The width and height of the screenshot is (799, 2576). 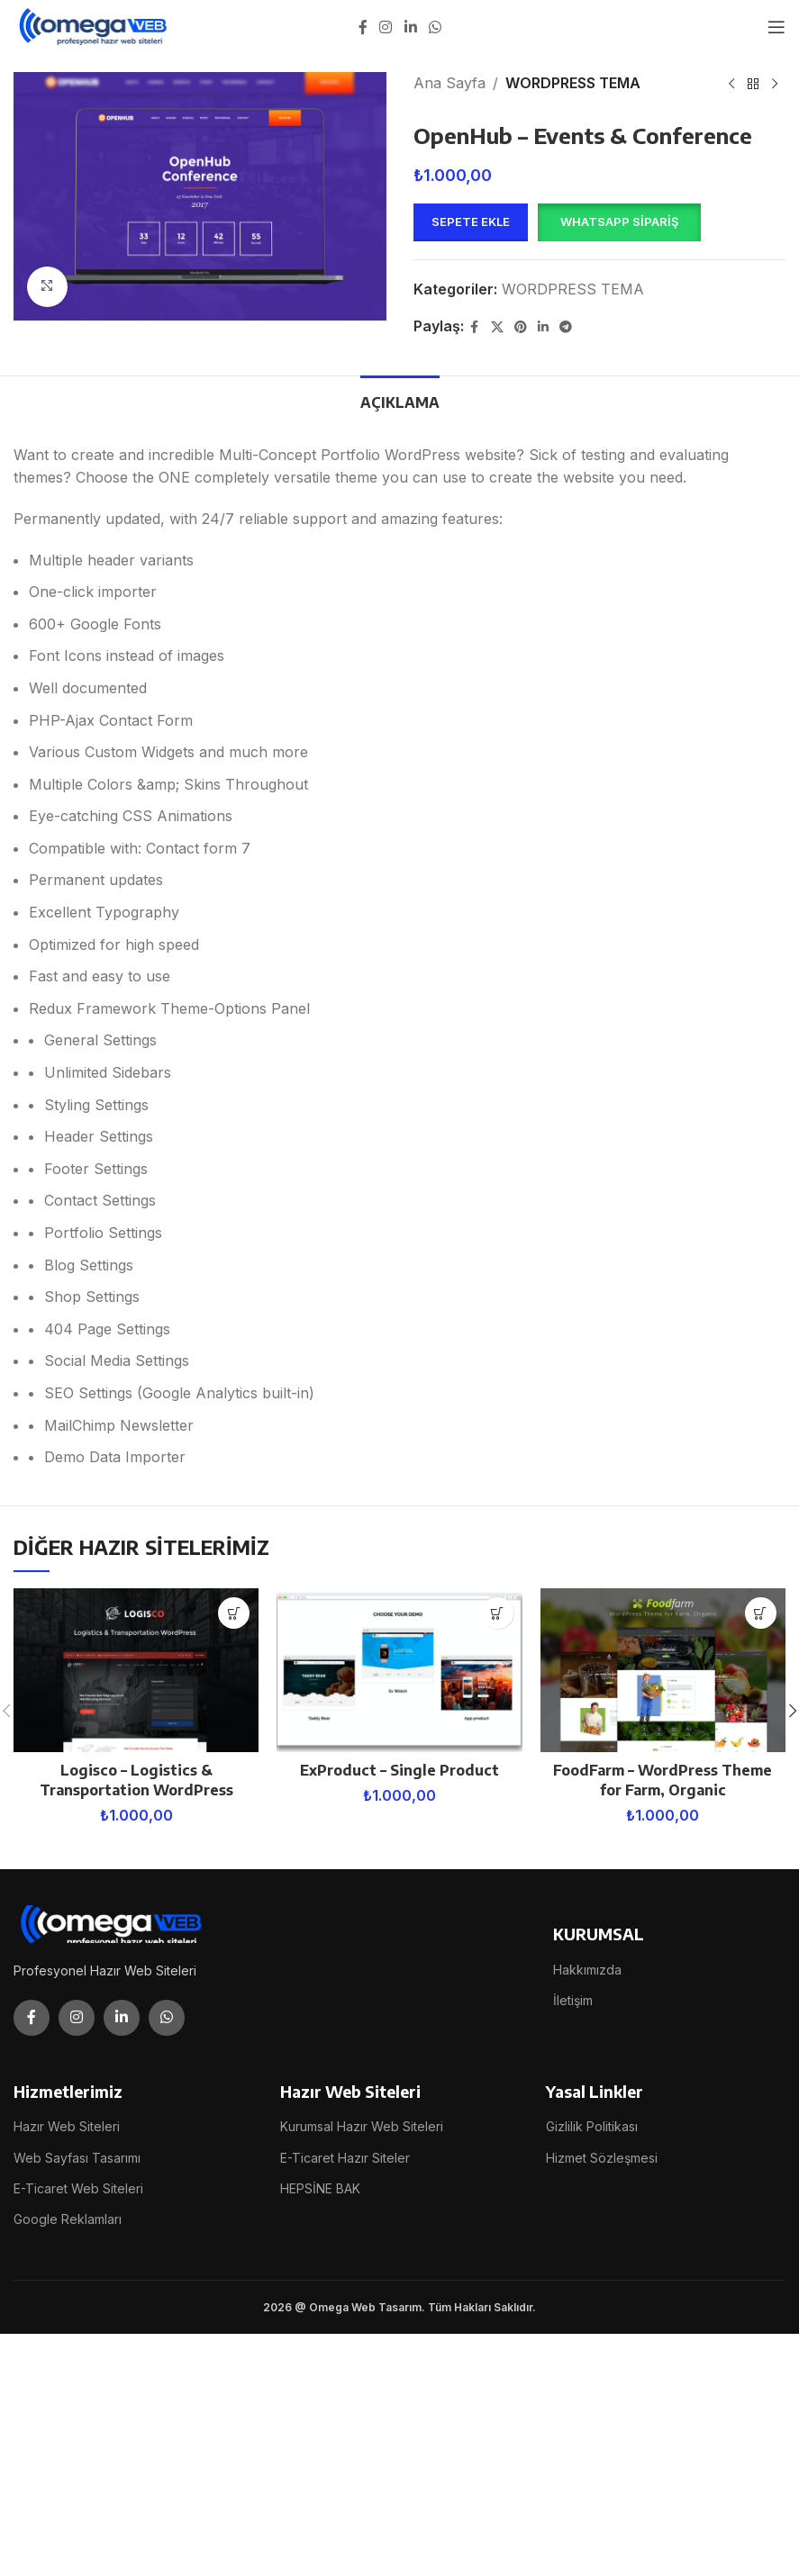 I want to click on [Open mobile menu], so click(x=776, y=27).